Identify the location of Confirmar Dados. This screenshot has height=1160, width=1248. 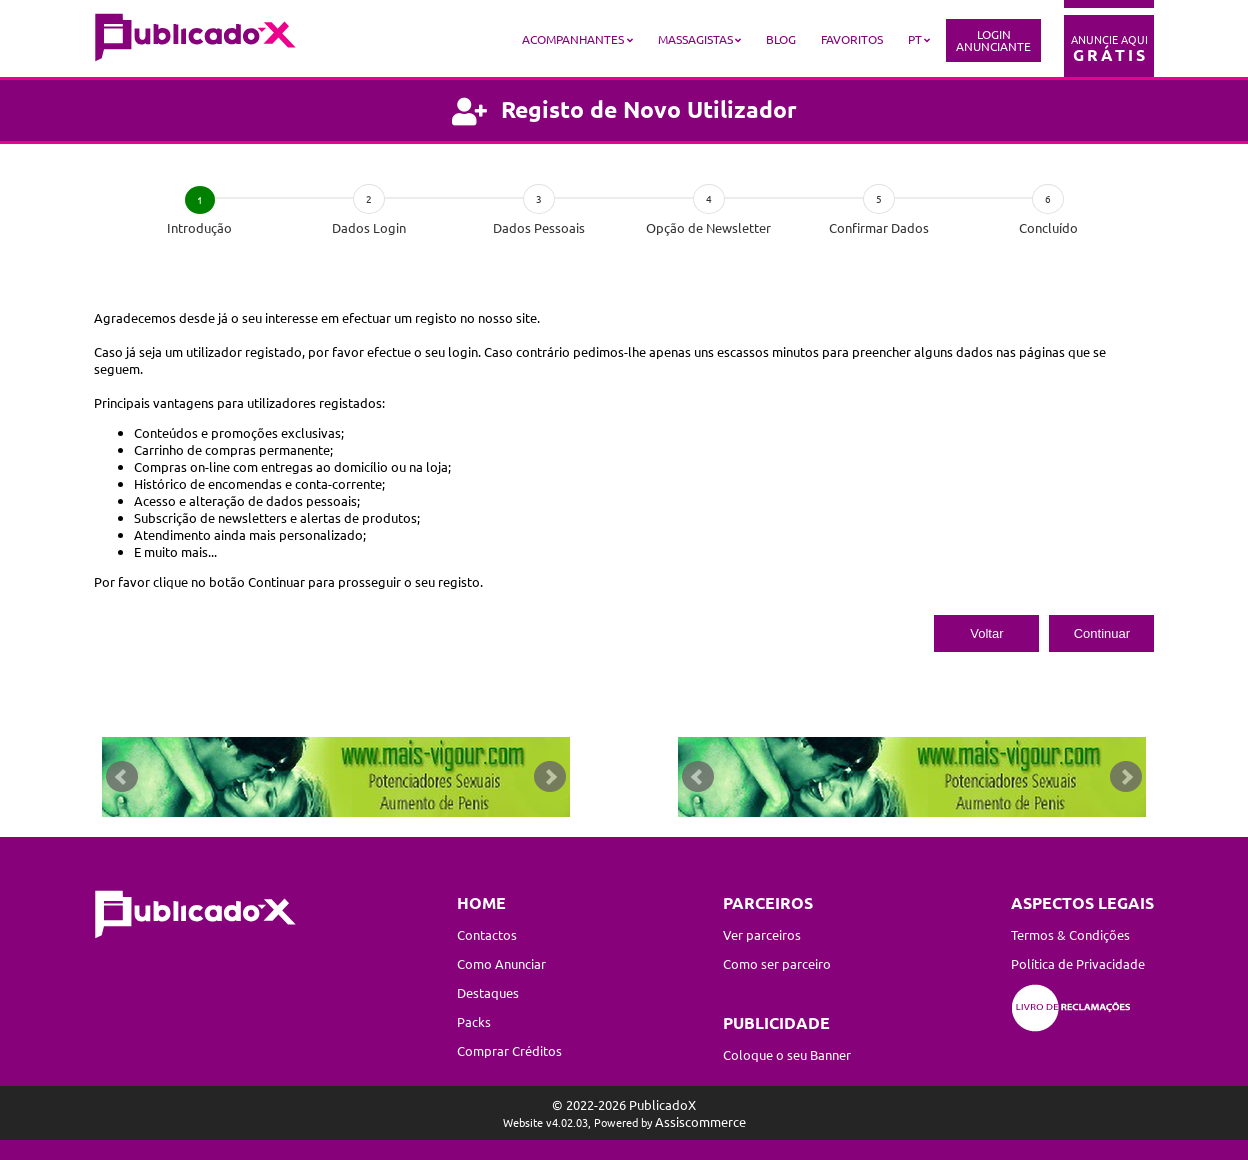
(879, 227).